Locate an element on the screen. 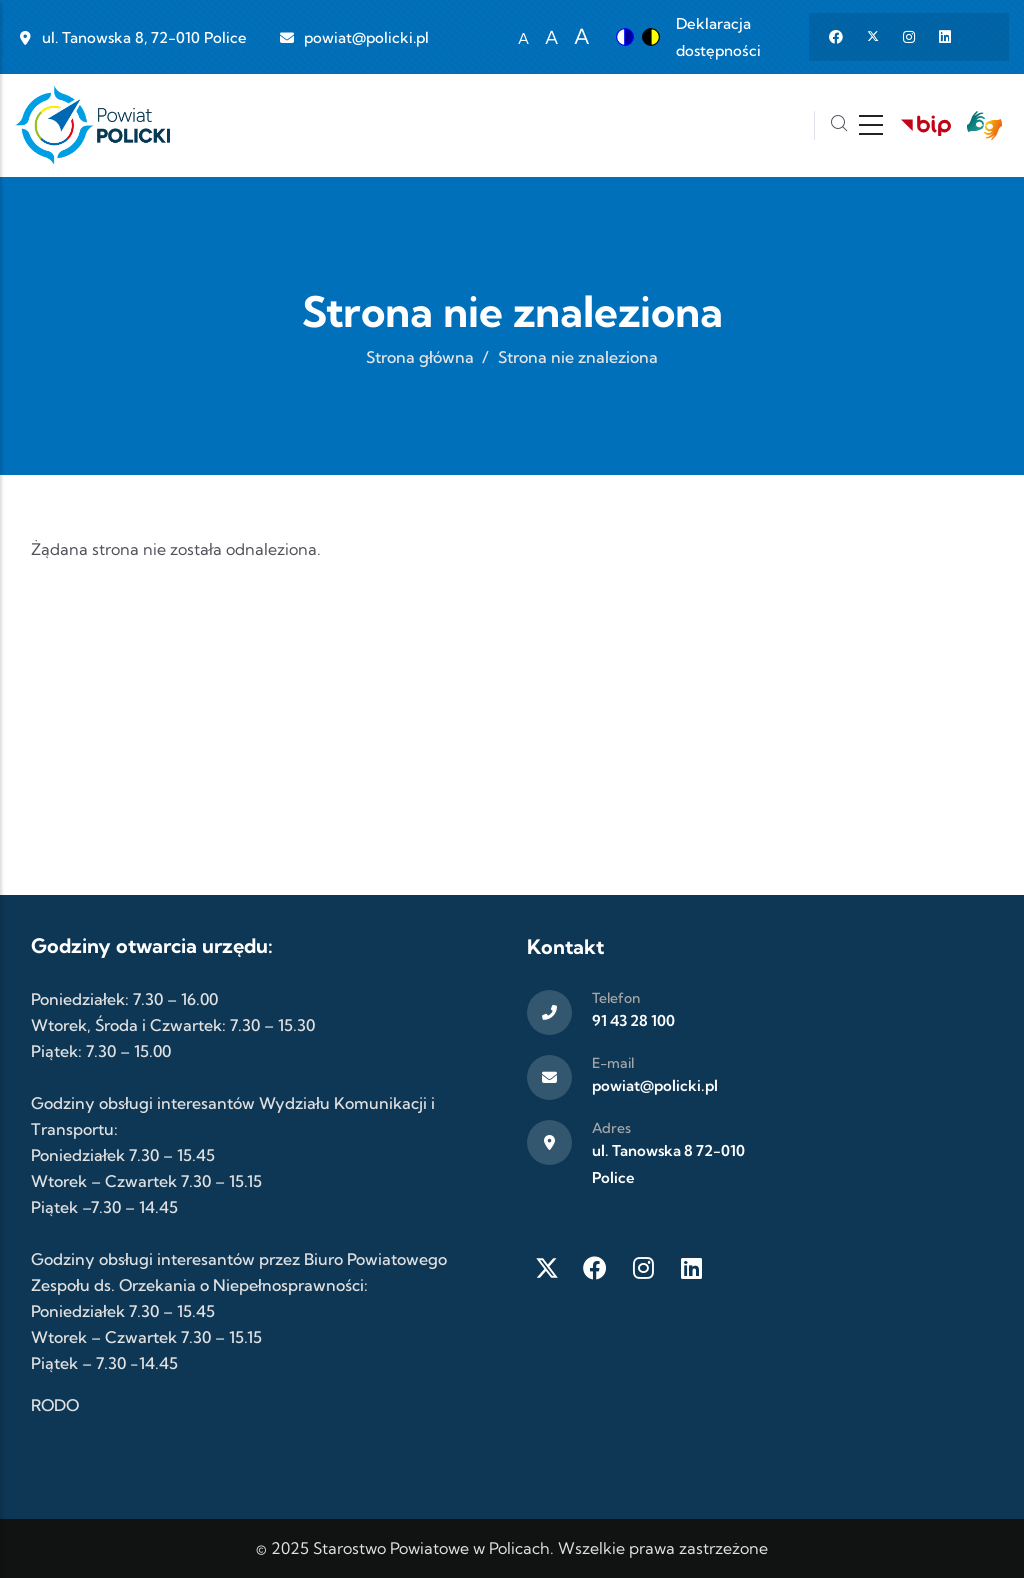  [Twitter X] is located at coordinates (547, 1268).